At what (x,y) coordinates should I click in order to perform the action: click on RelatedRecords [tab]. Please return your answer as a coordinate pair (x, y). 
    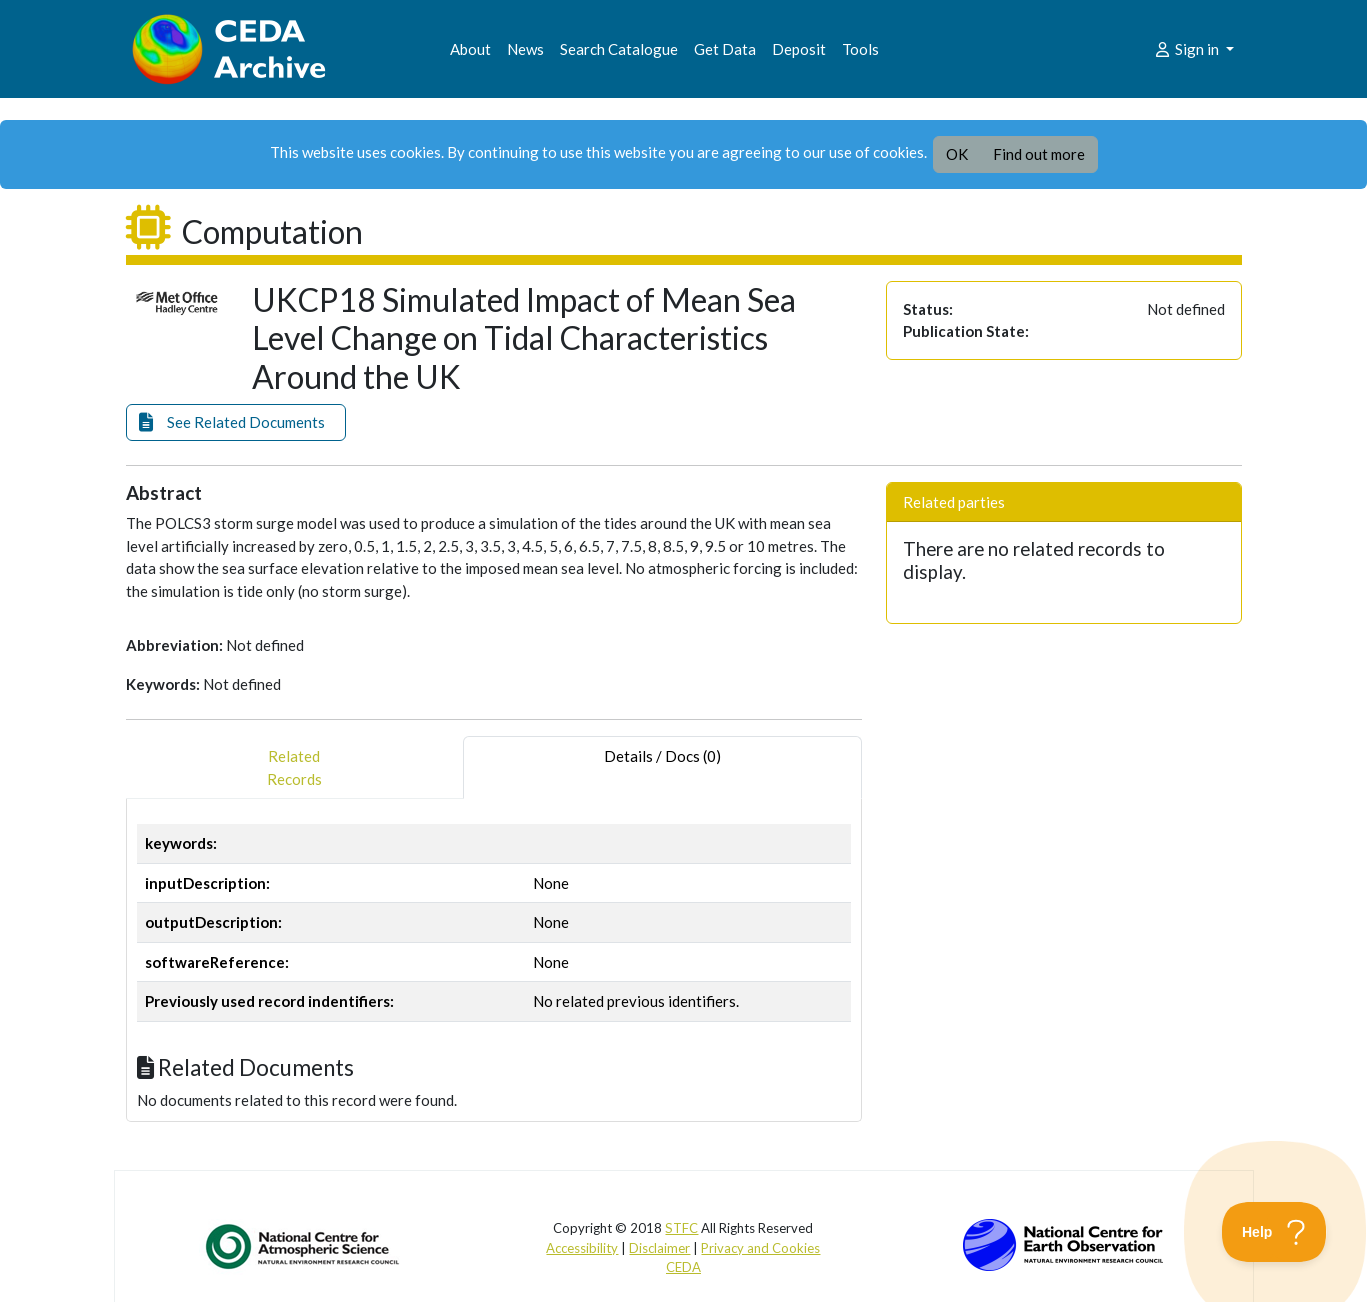
    Looking at the image, I should click on (294, 767).